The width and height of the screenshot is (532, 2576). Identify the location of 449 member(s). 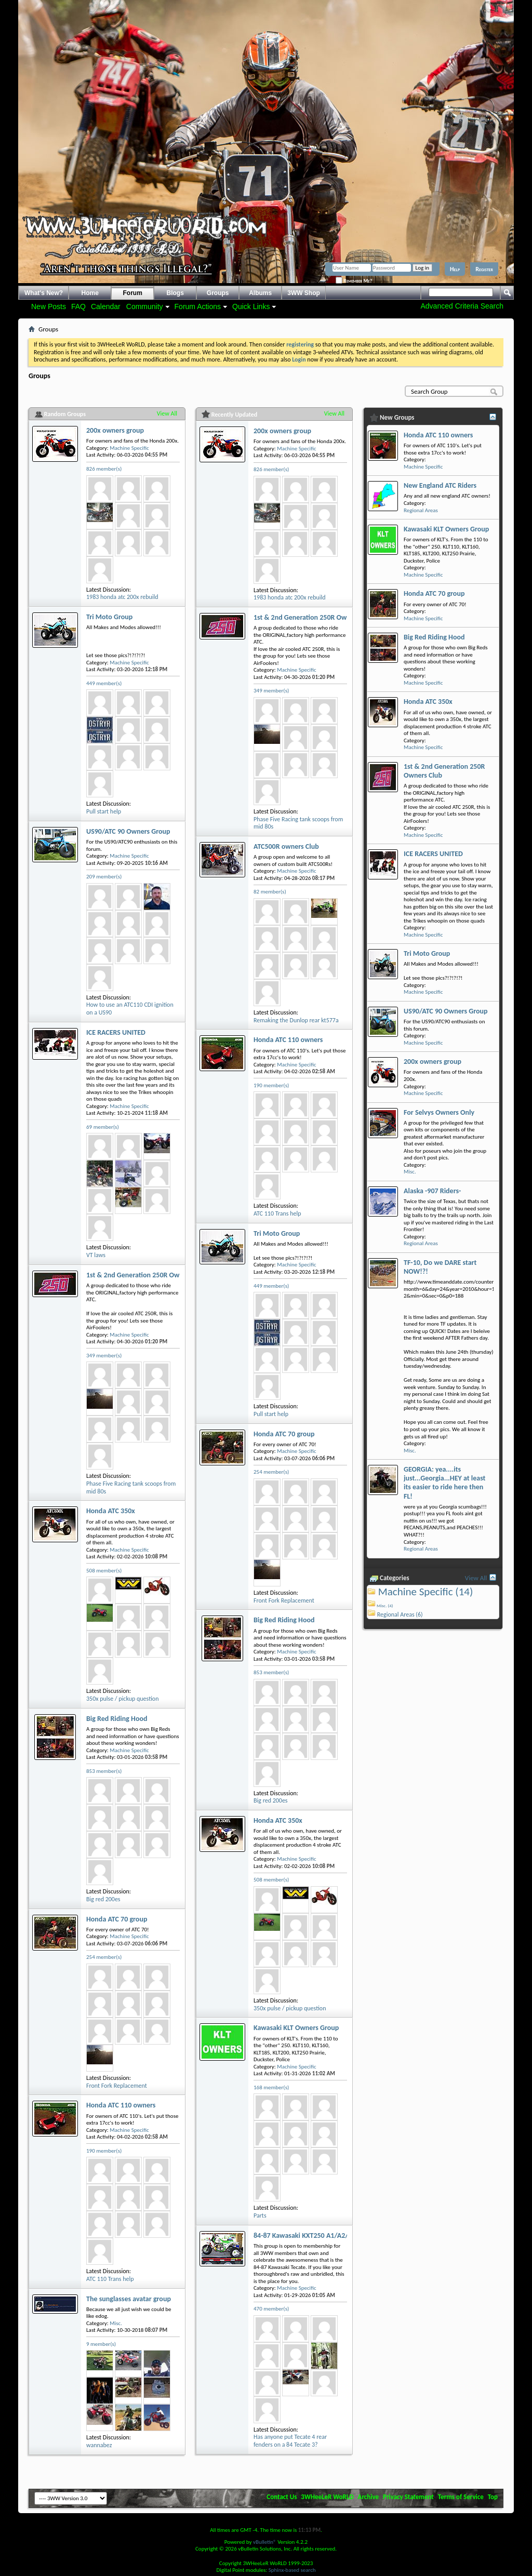
(104, 683).